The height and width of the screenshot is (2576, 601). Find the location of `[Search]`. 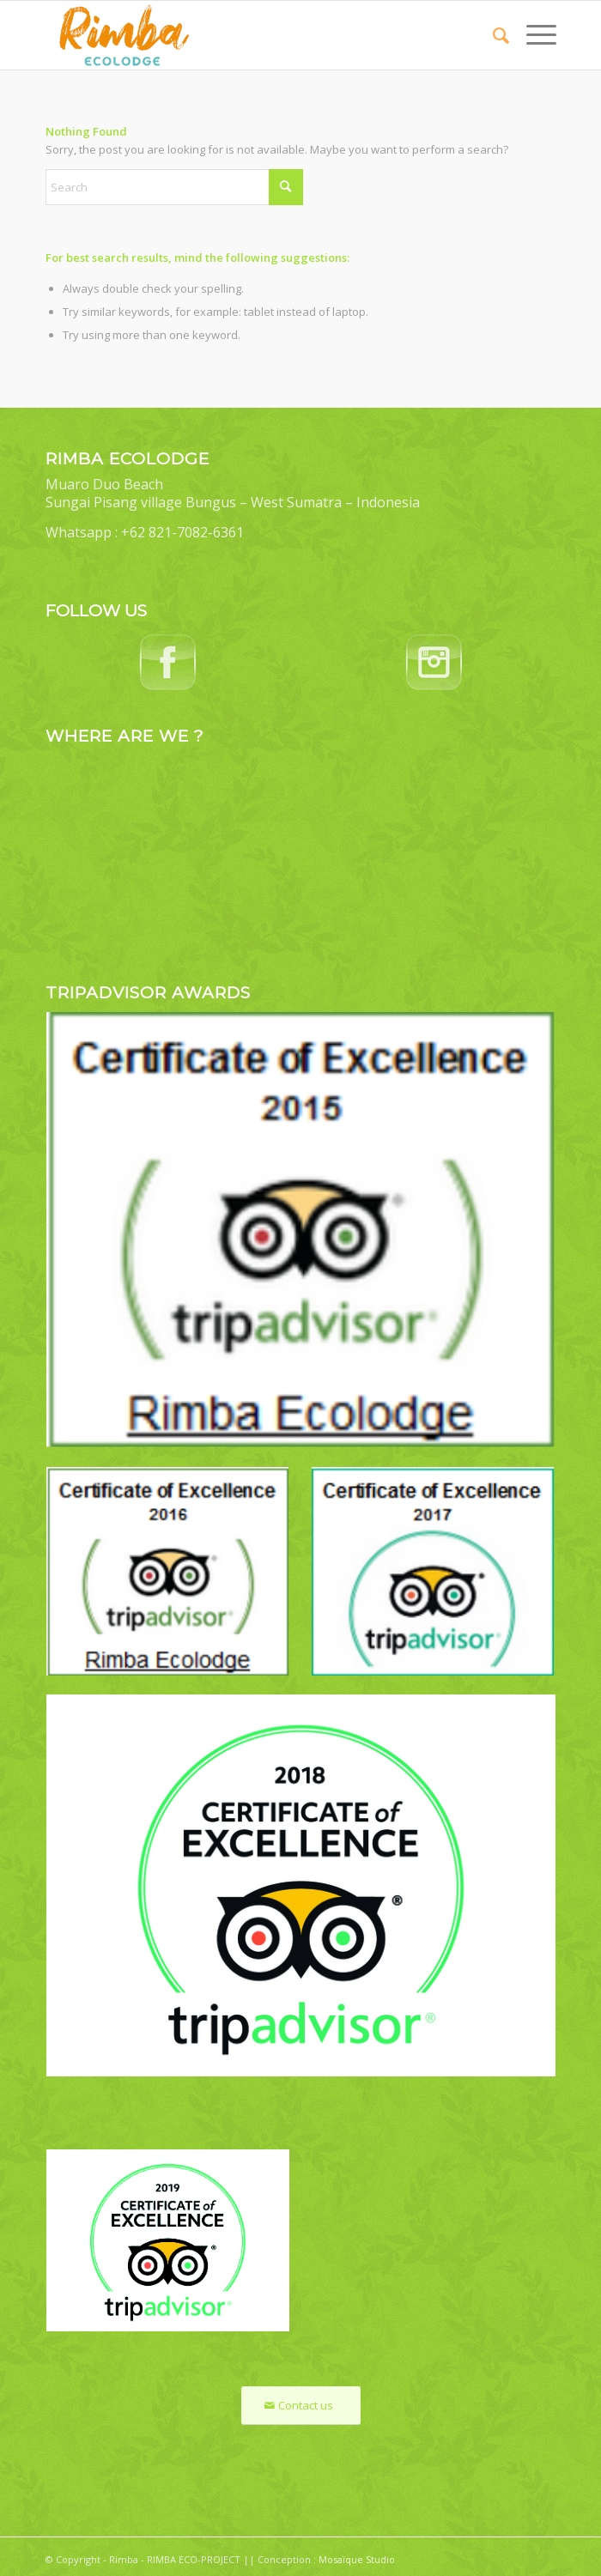

[Search] is located at coordinates (492, 35).